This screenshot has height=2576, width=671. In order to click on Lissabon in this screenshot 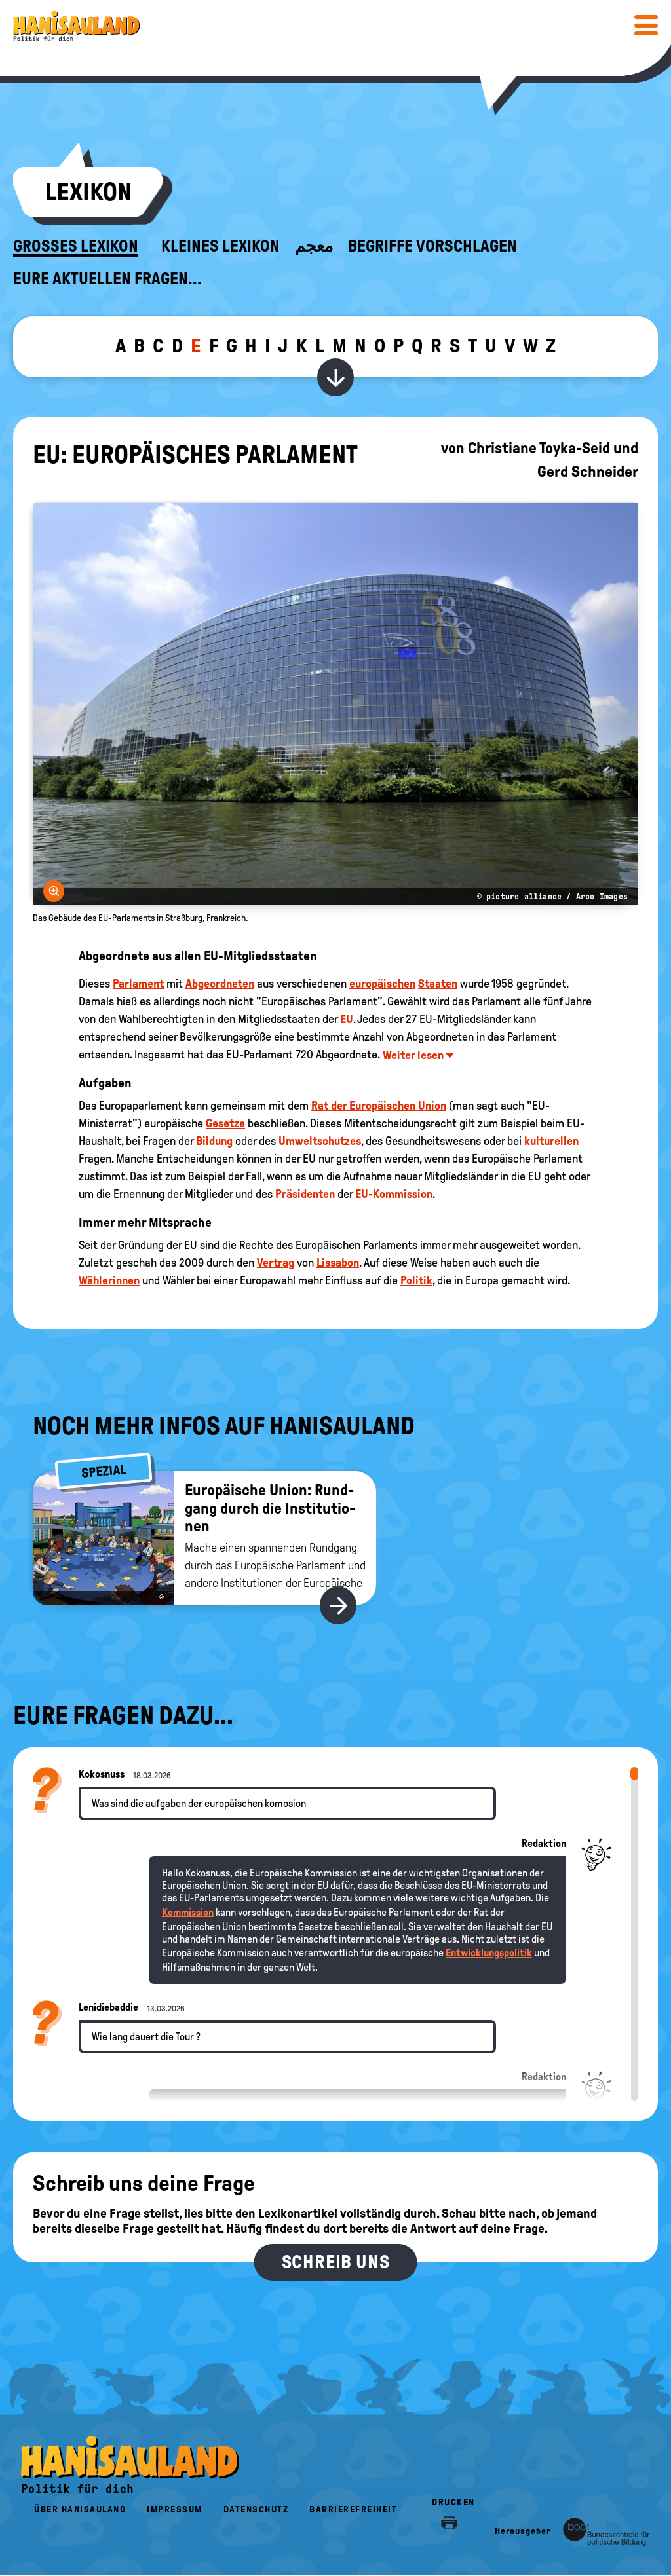, I will do `click(337, 1262)`.